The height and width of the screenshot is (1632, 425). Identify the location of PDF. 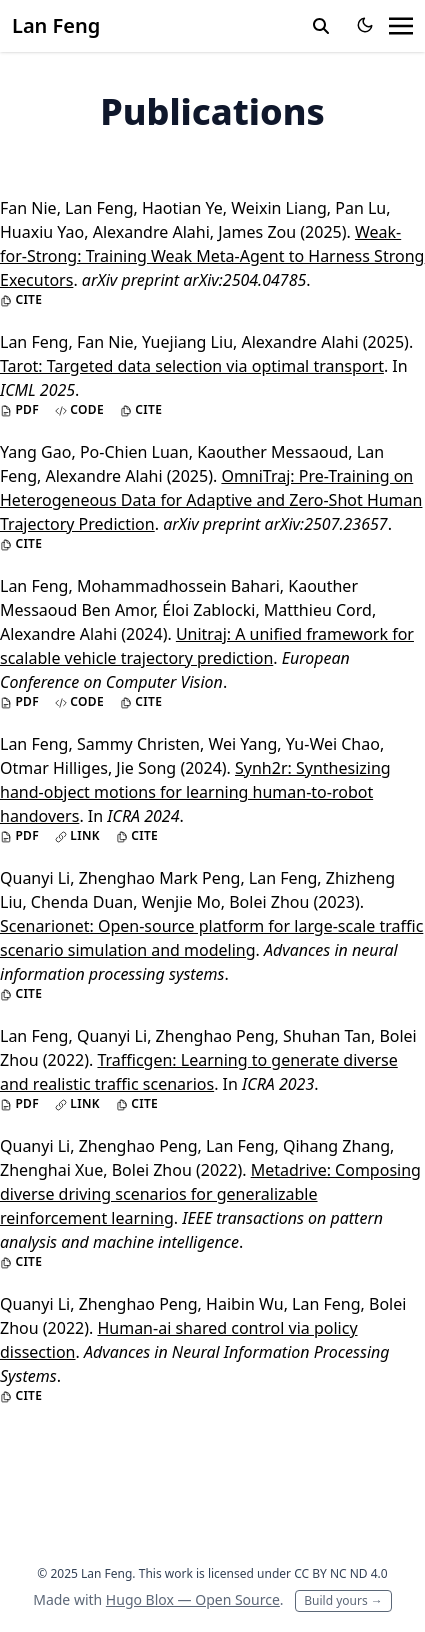
(19, 410).